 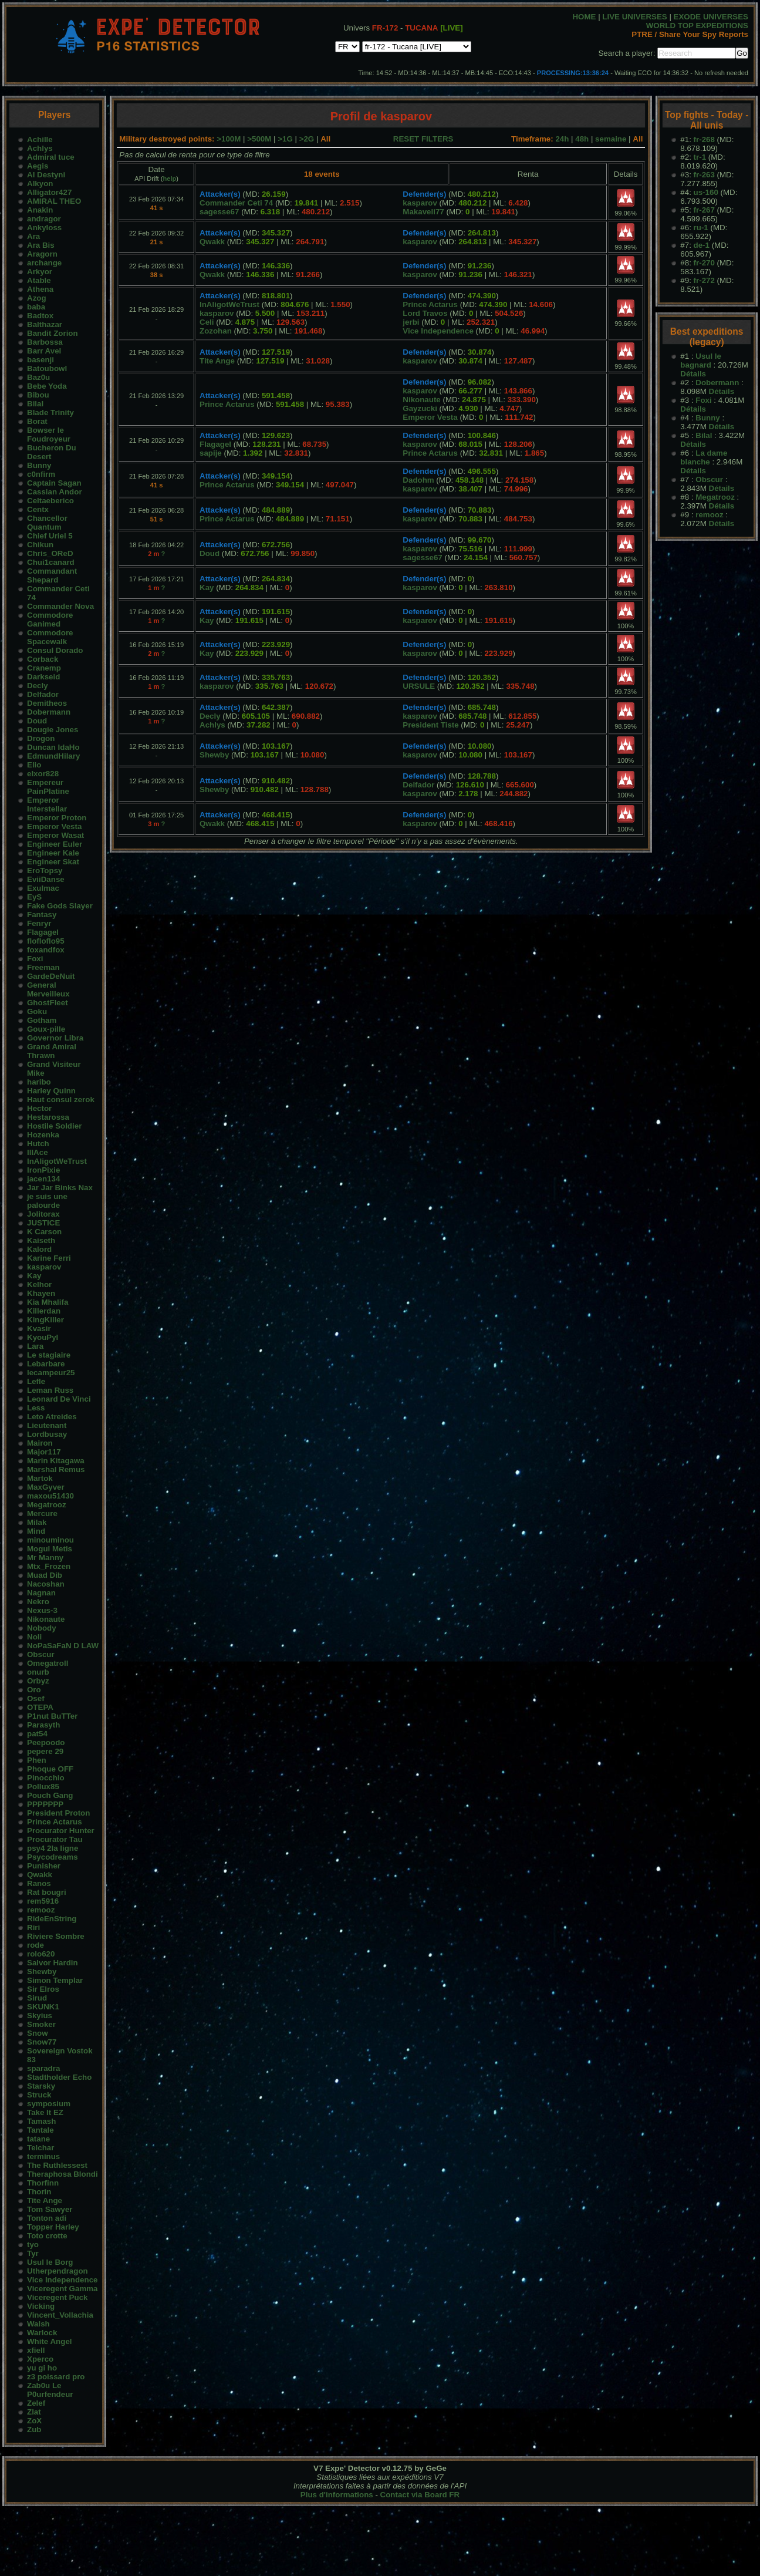 What do you see at coordinates (40, 1443) in the screenshot?
I see `Mairon` at bounding box center [40, 1443].